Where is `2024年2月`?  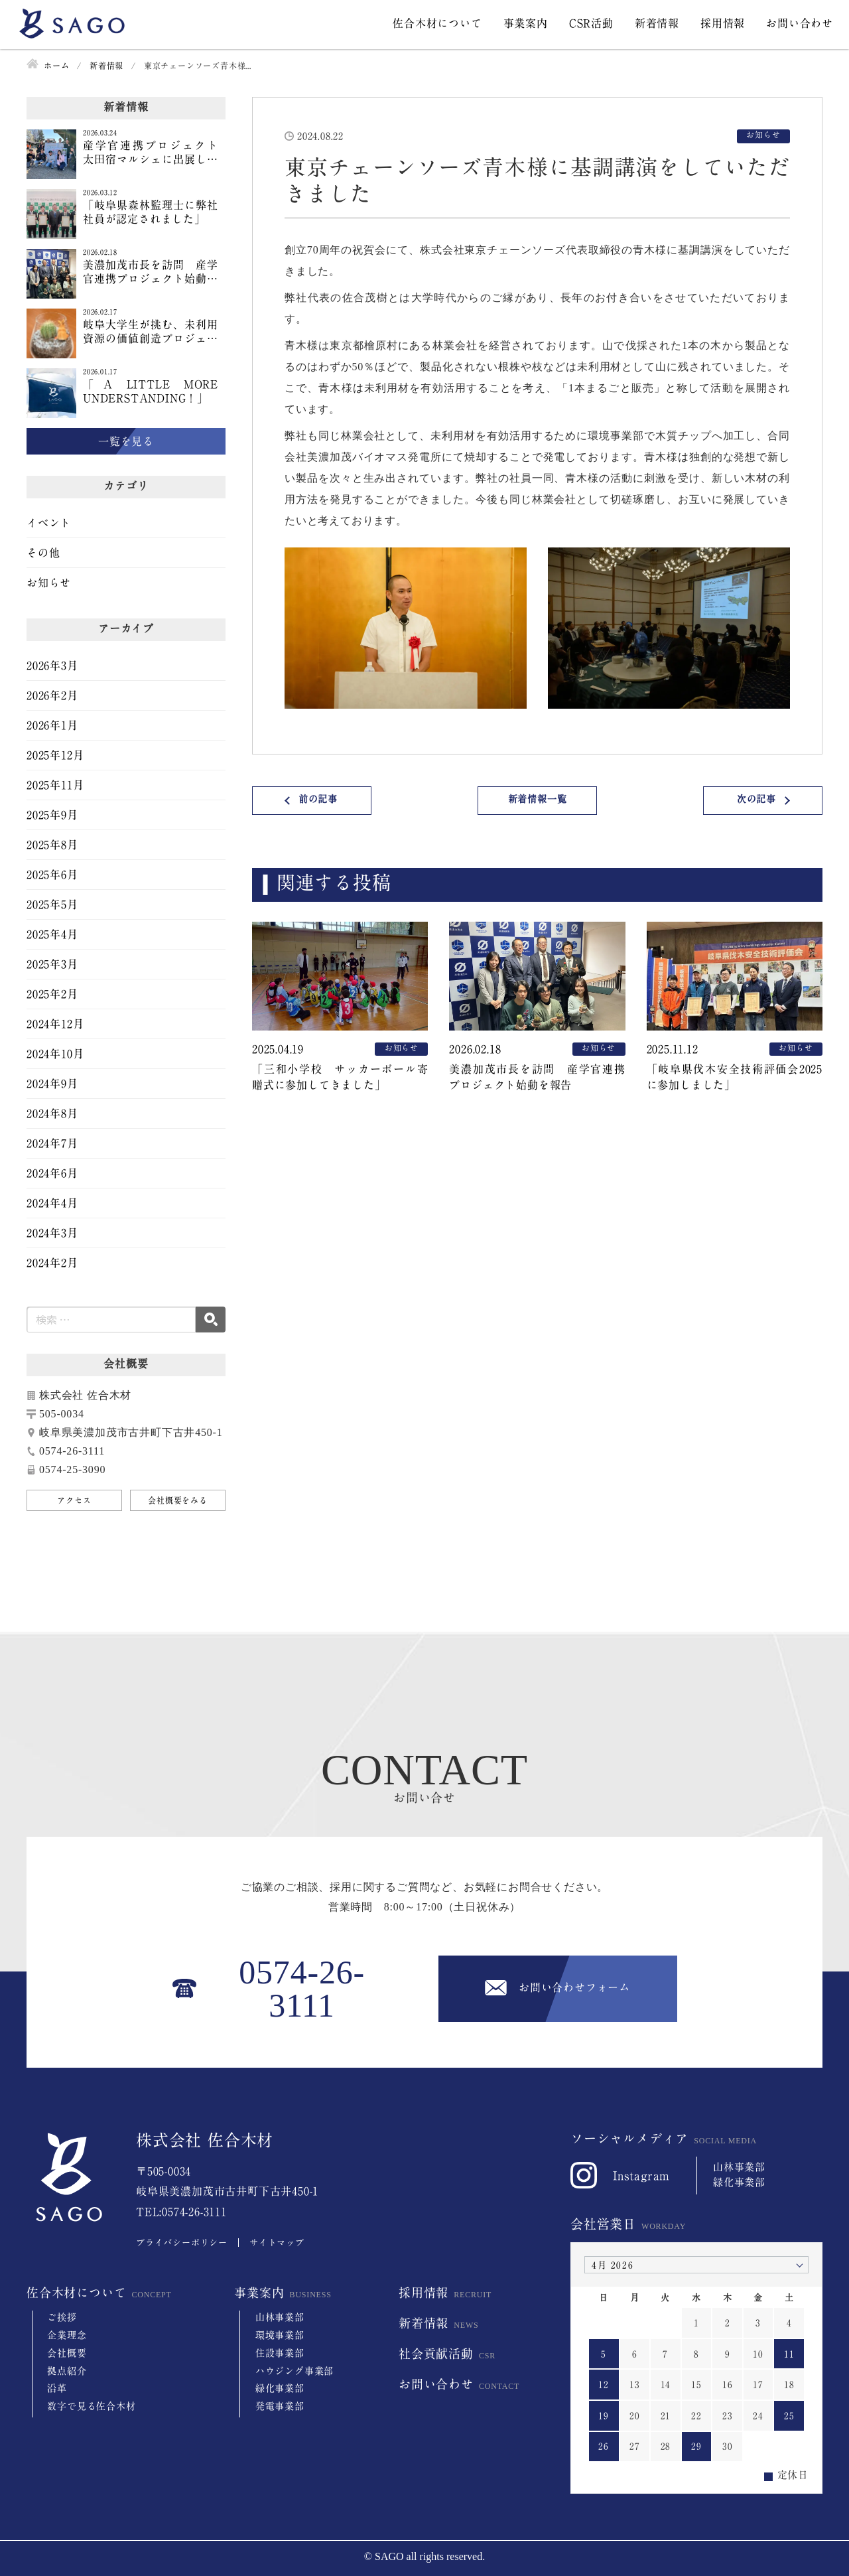
2024年2月 is located at coordinates (52, 1262).